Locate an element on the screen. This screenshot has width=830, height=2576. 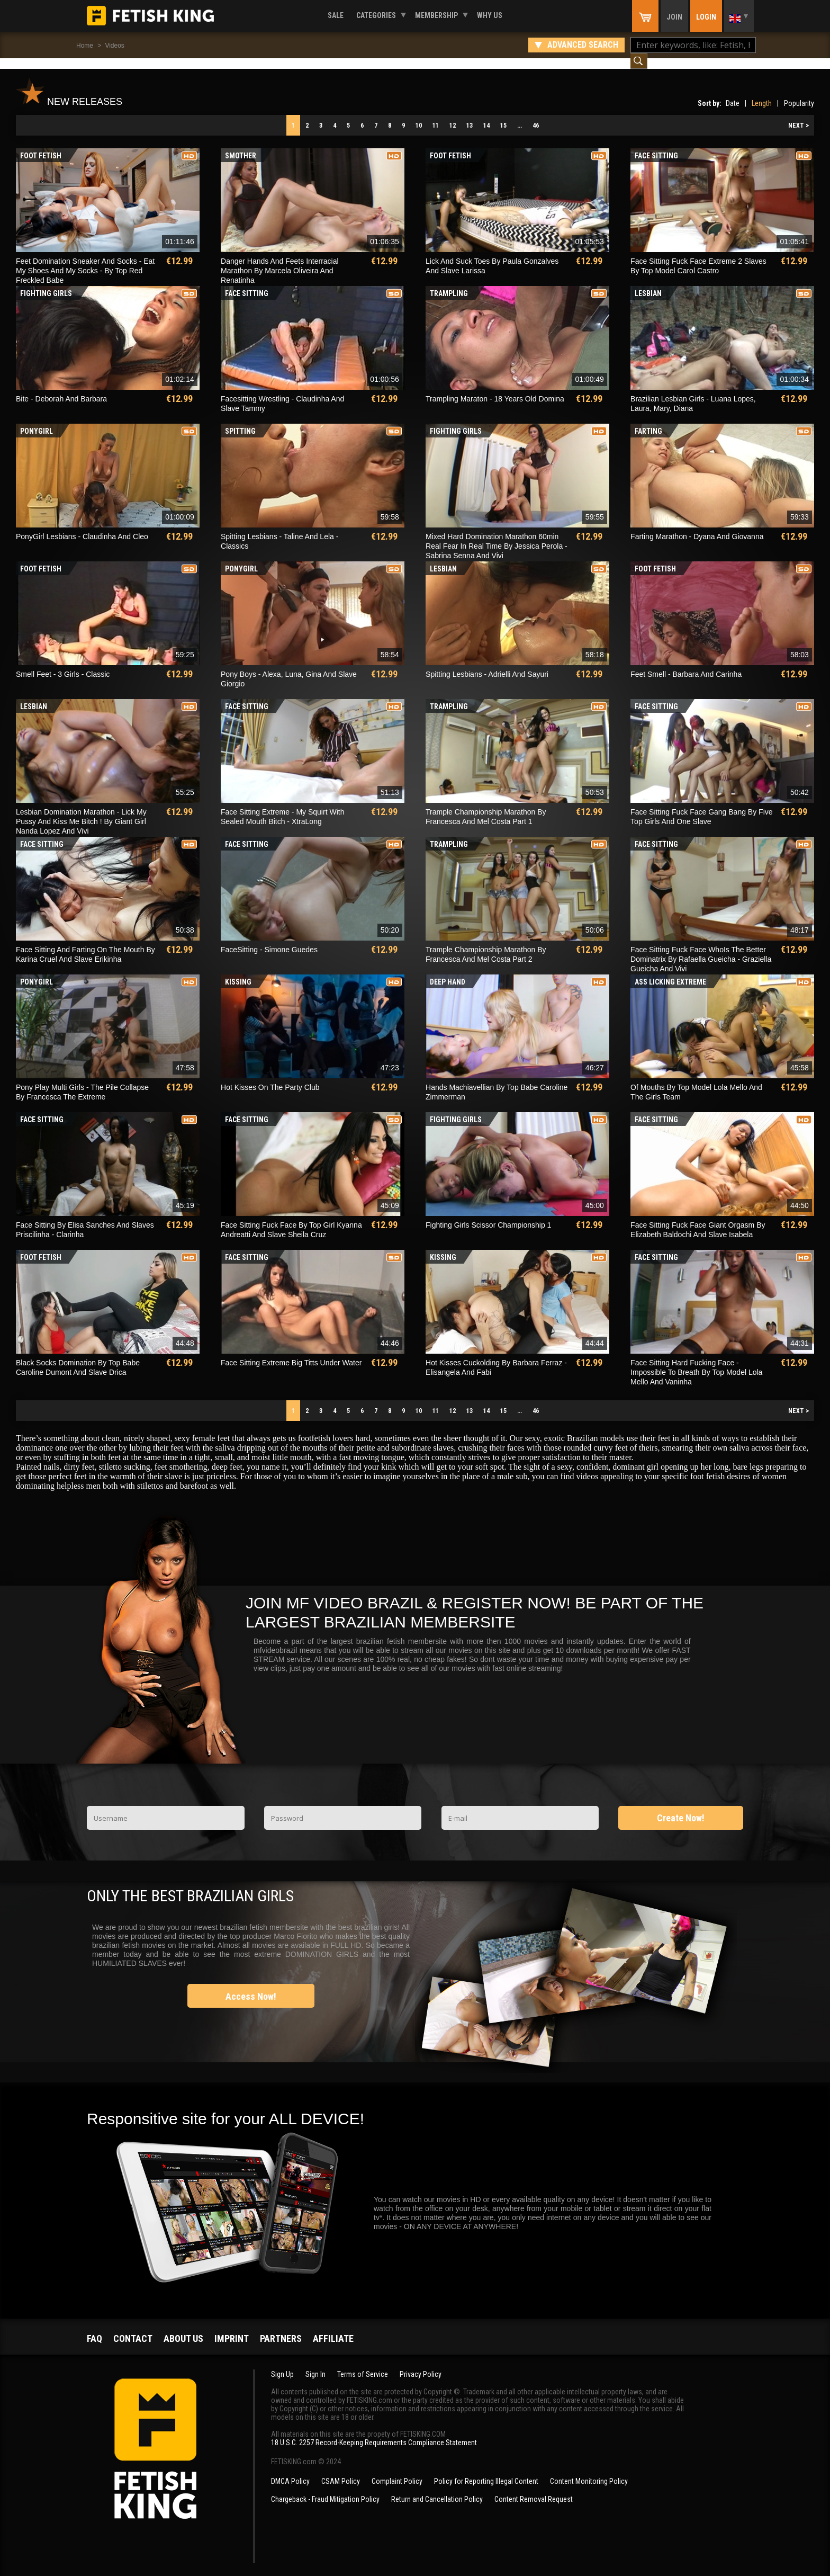
15 is located at coordinates (503, 115).